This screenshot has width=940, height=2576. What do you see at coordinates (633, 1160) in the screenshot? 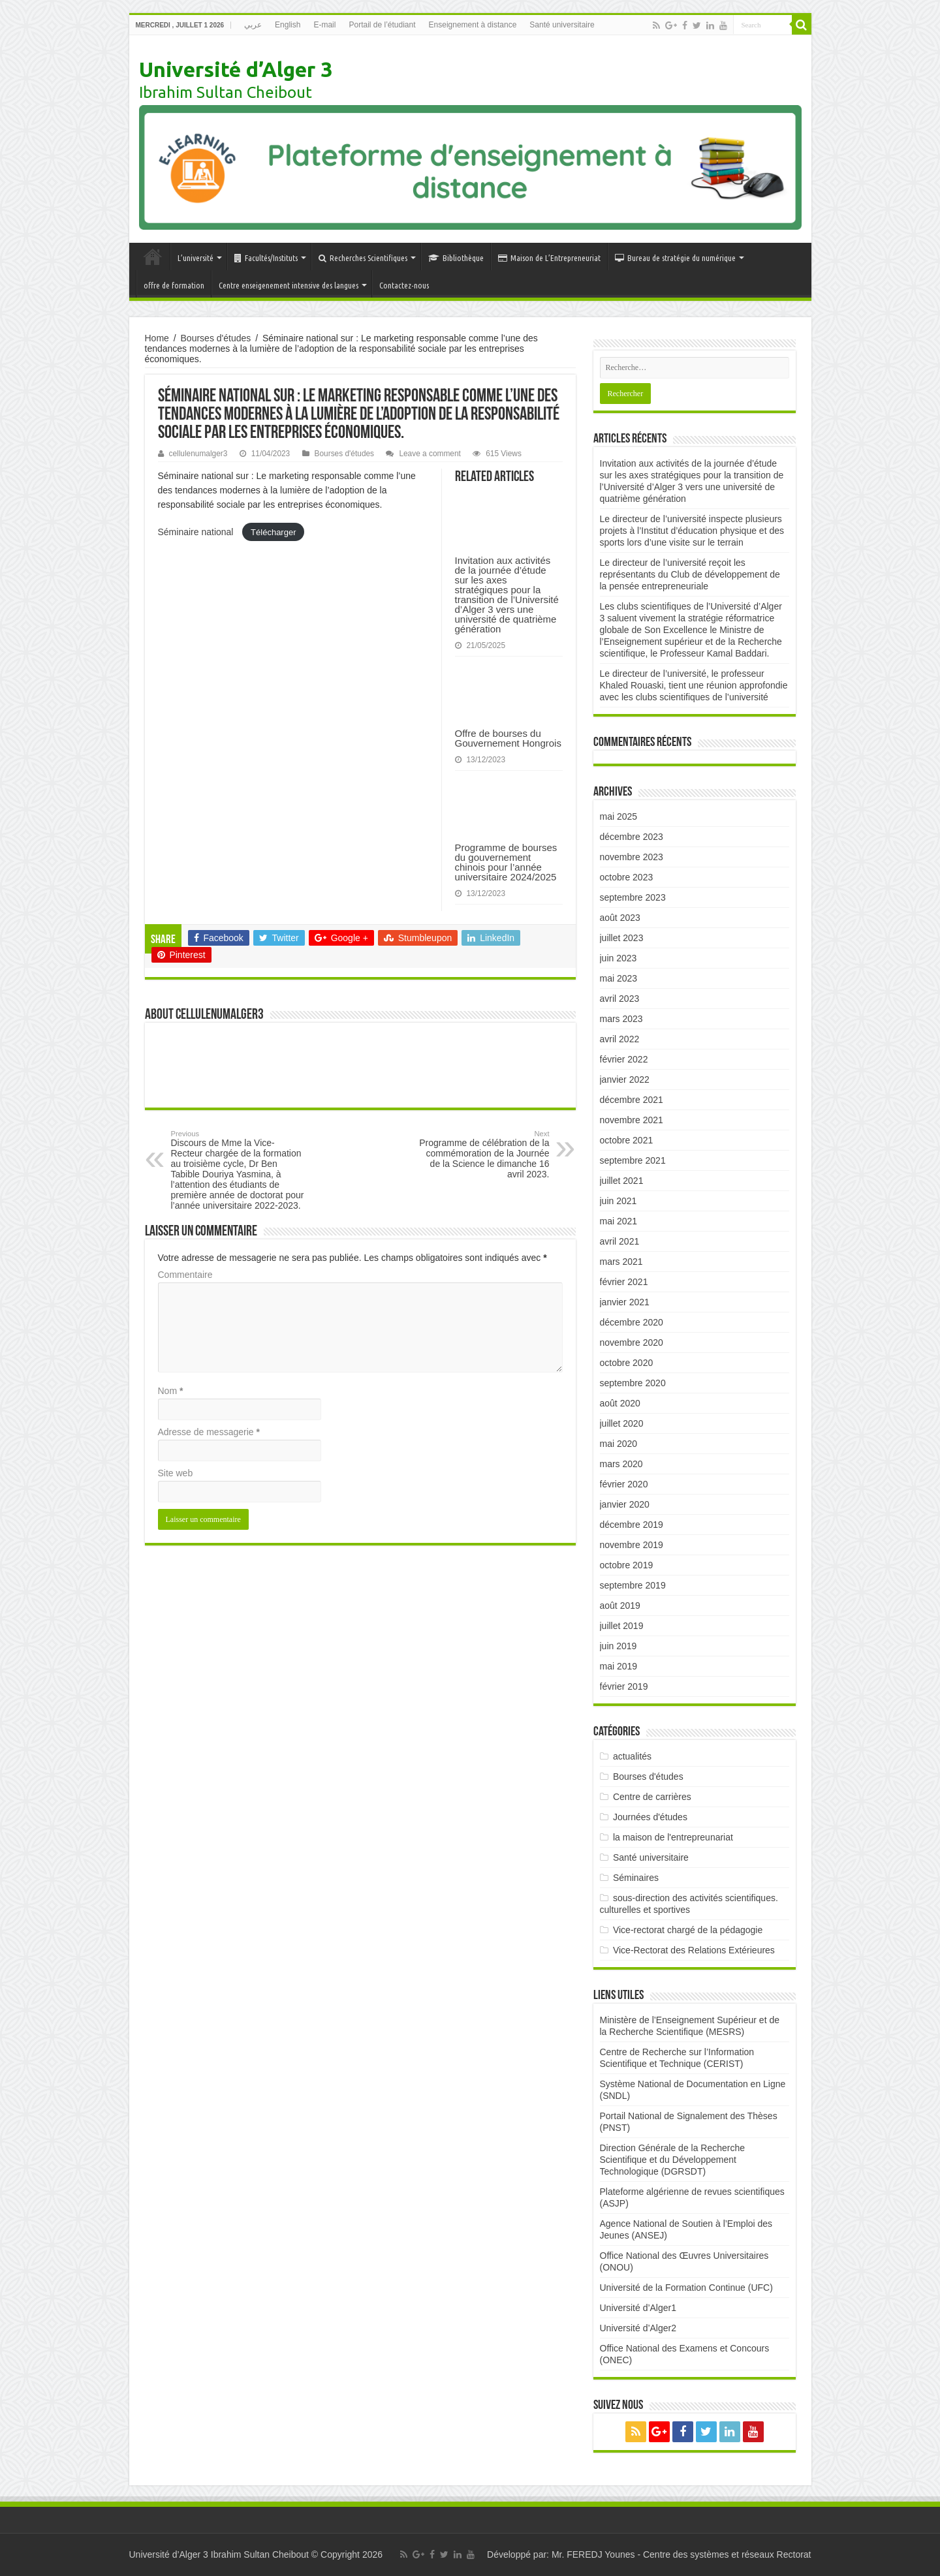
I see `septembre 2021` at bounding box center [633, 1160].